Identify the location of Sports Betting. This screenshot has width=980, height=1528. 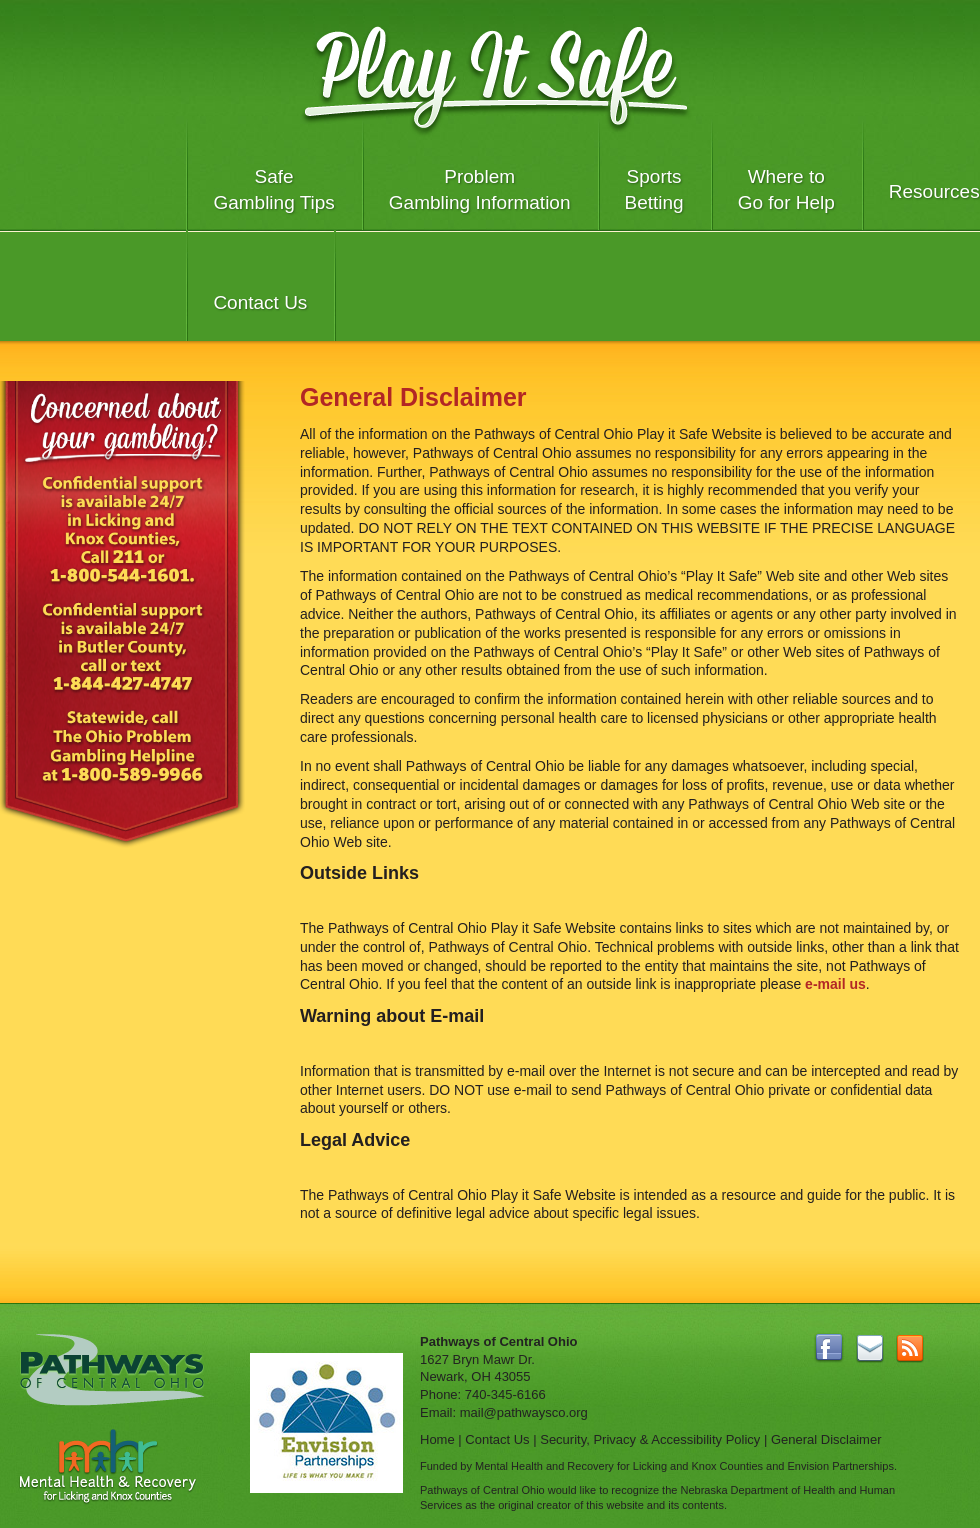
(654, 189).